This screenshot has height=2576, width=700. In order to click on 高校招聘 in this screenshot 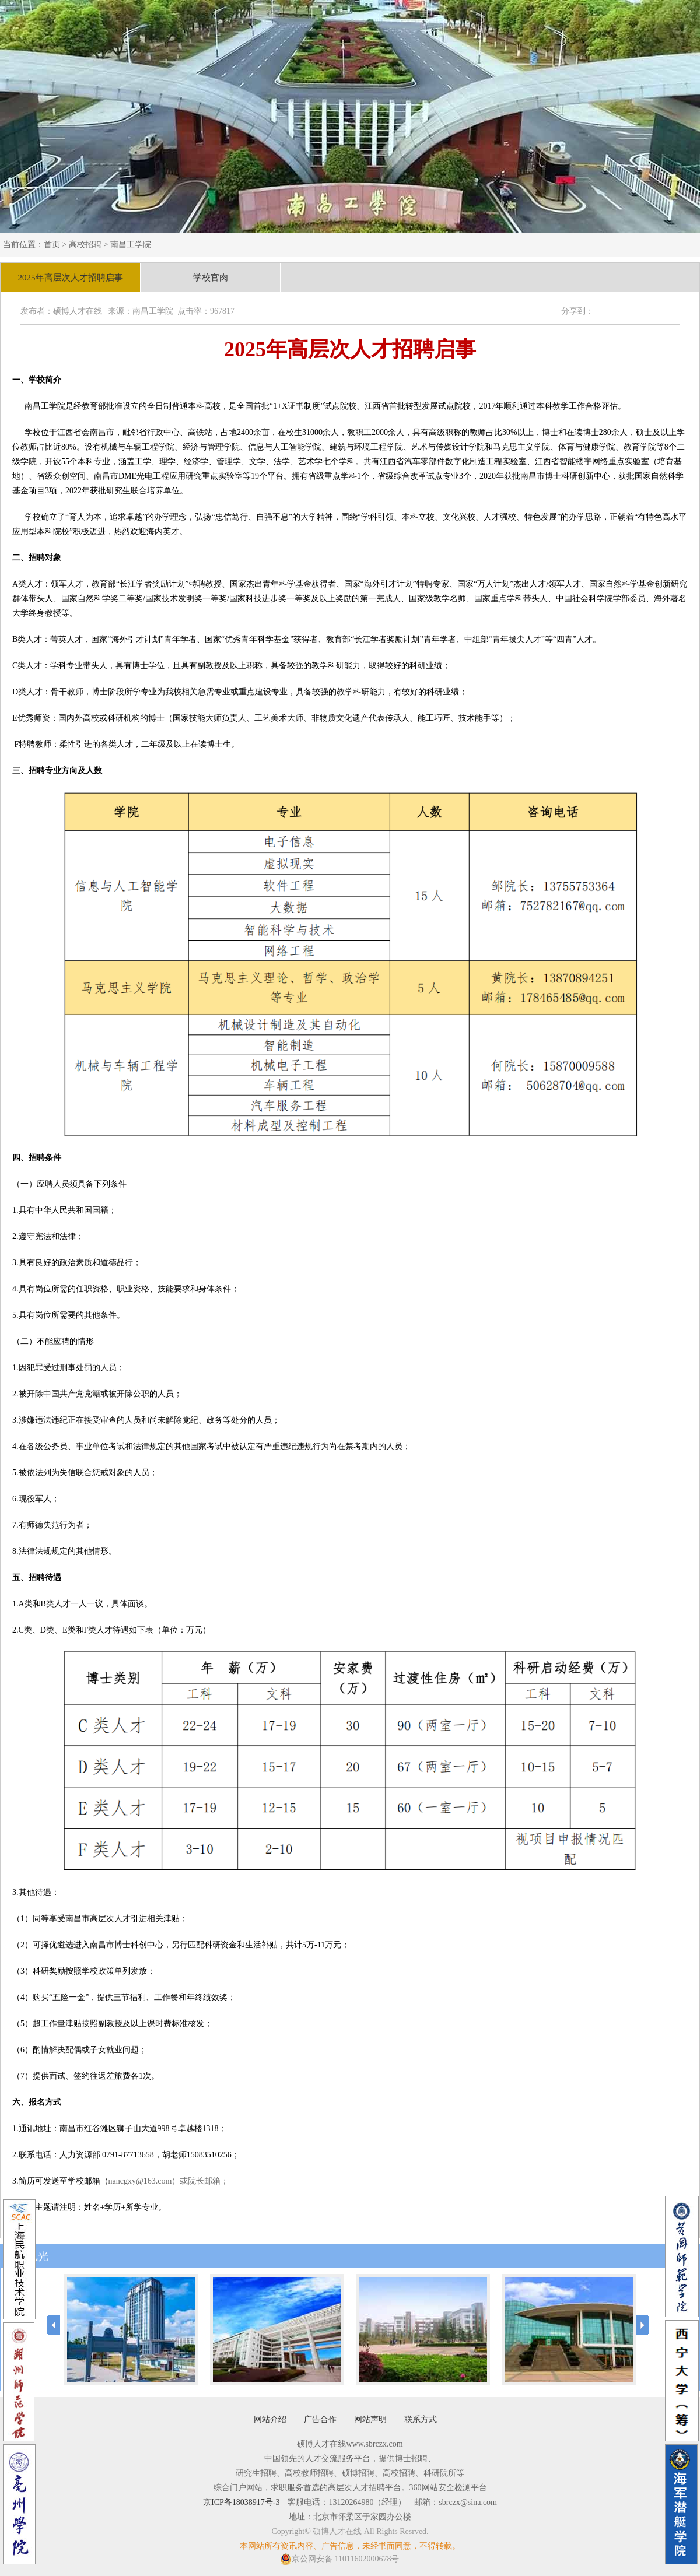, I will do `click(85, 244)`.